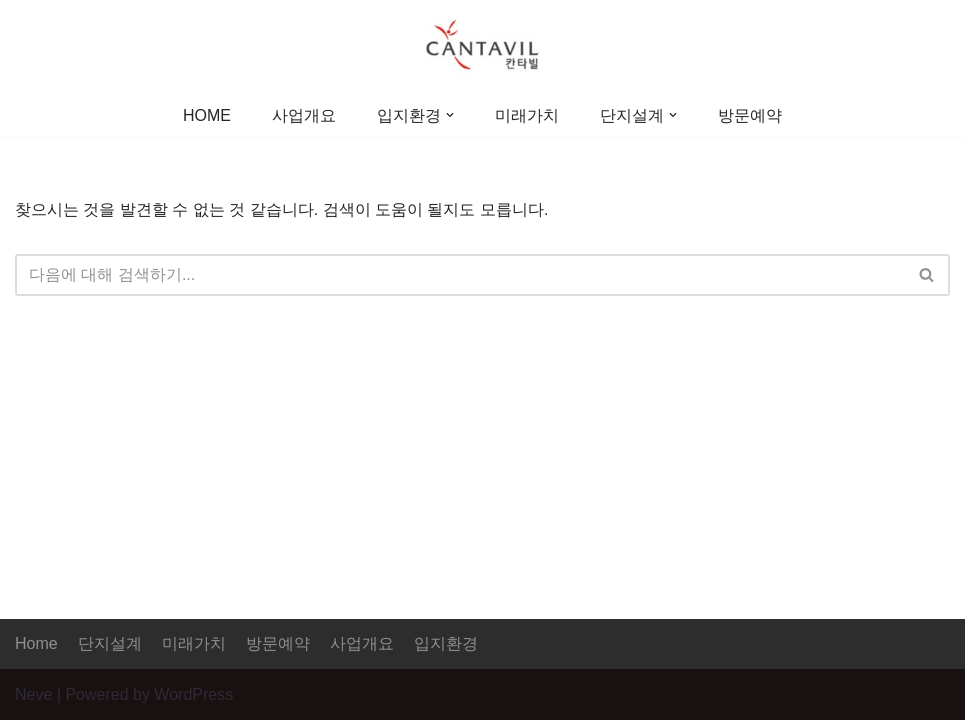 Image resolution: width=965 pixels, height=720 pixels. I want to click on 사업개요, so click(304, 115).